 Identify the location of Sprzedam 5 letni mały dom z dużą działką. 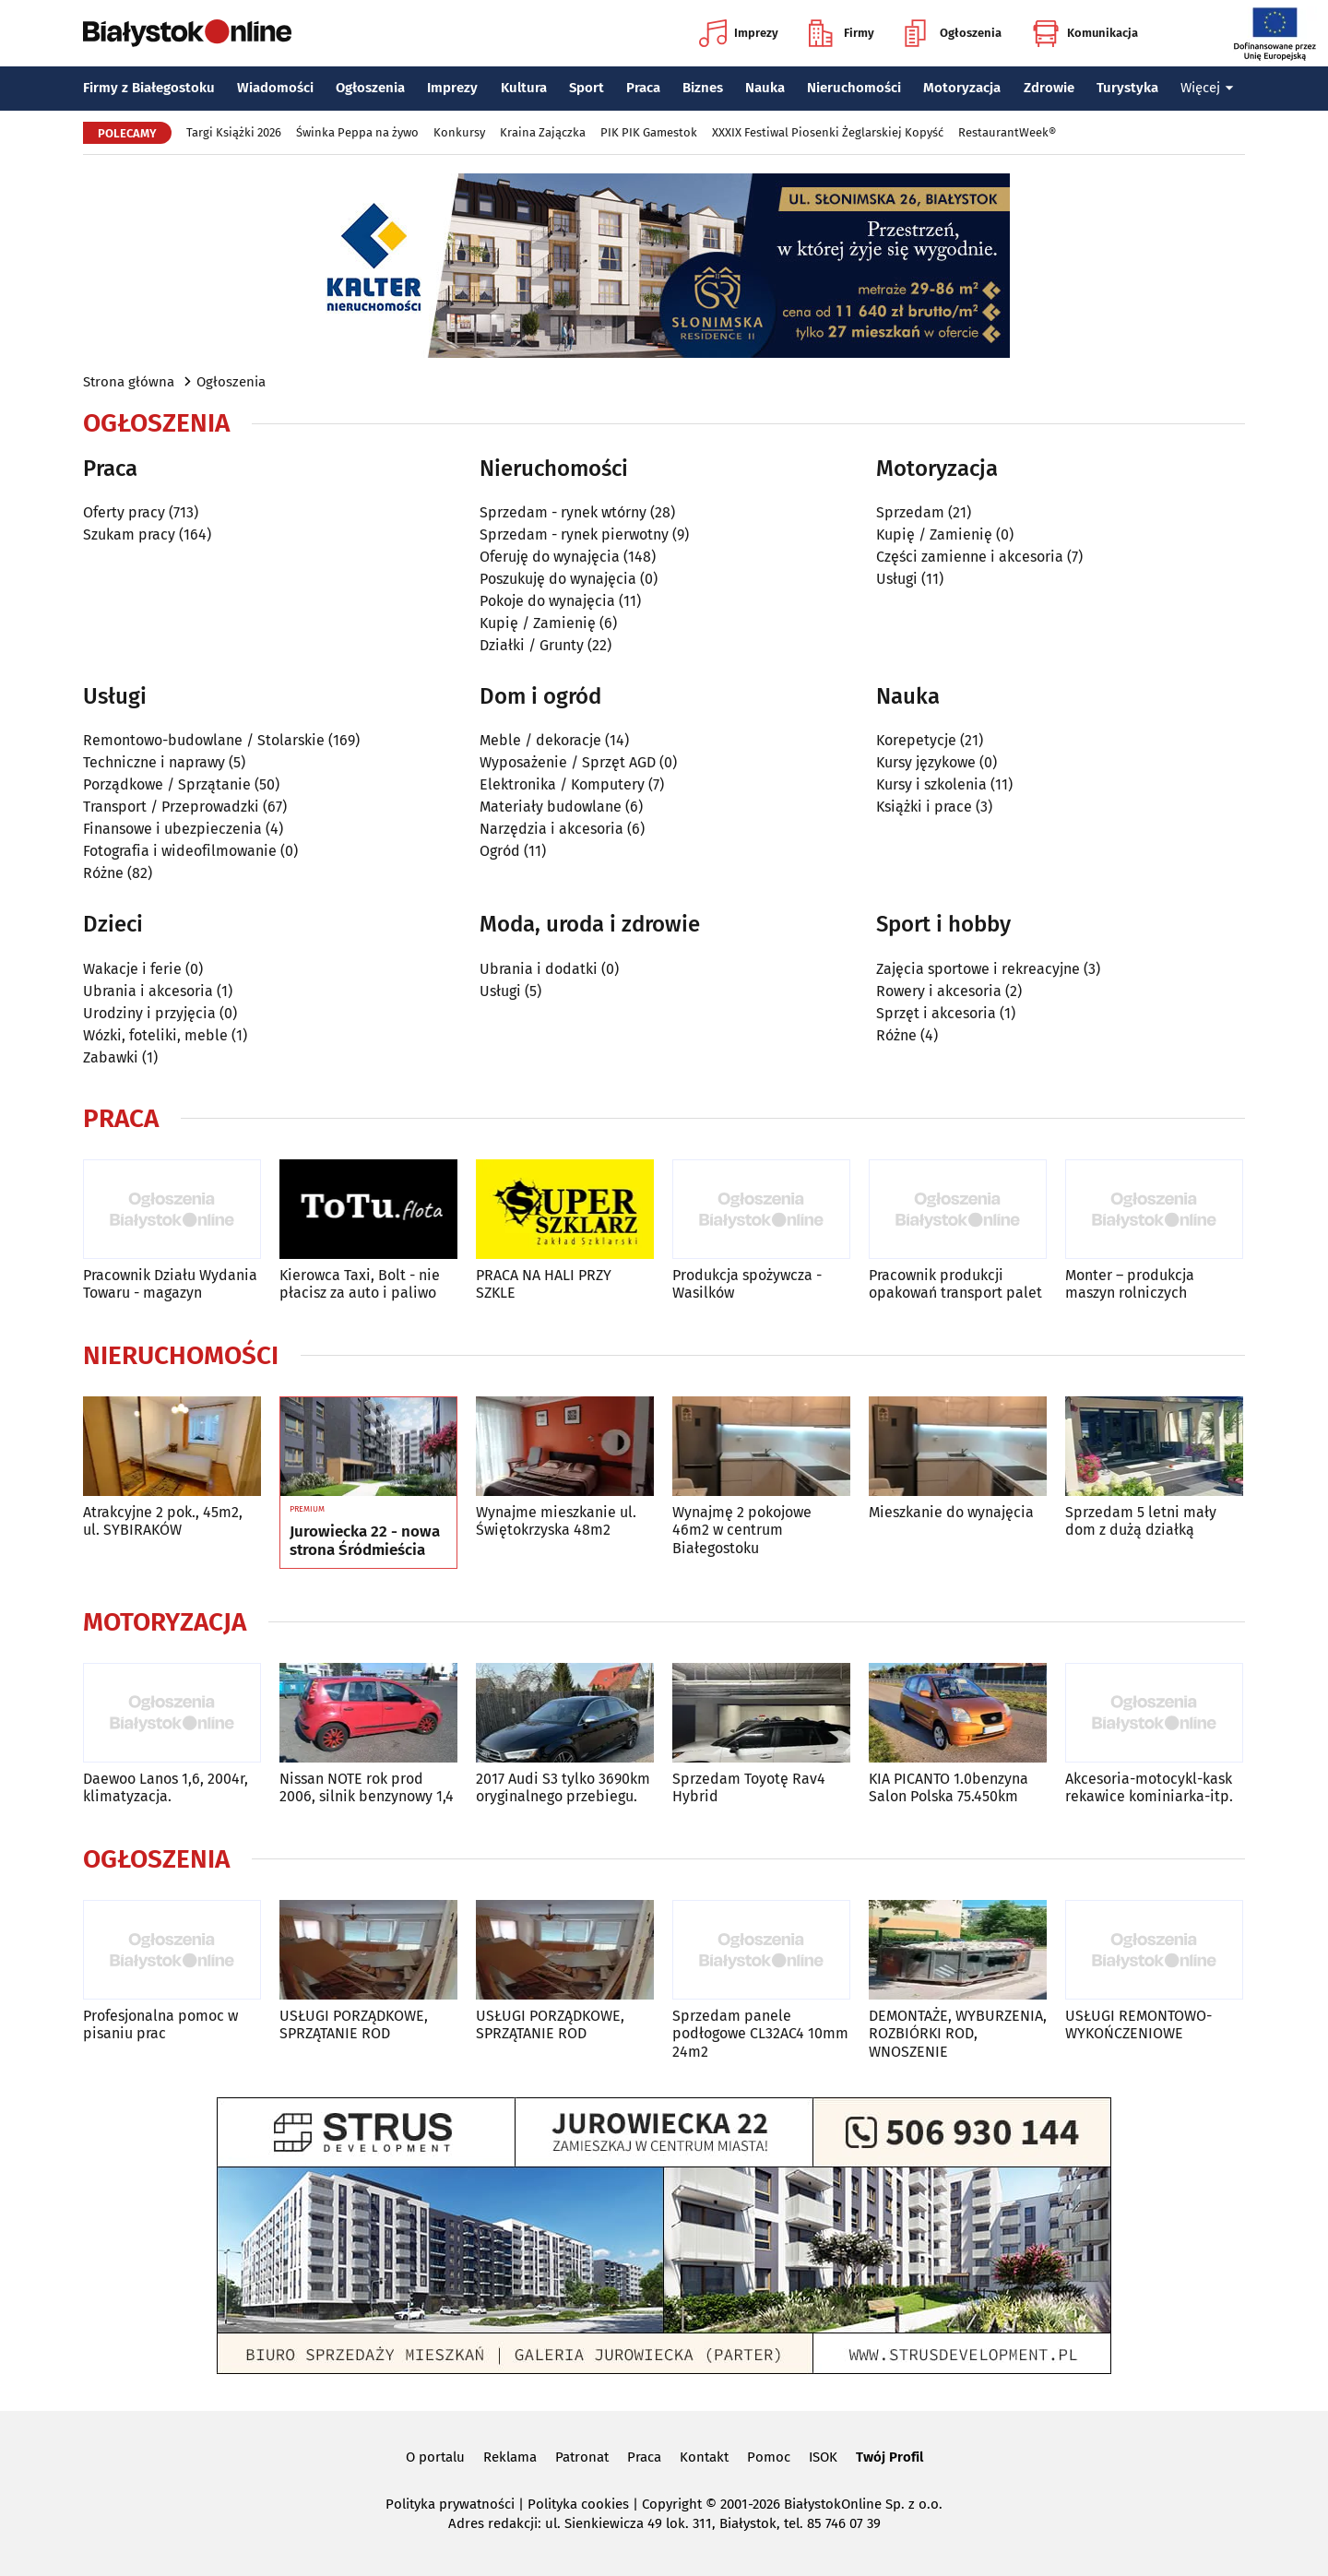
(1140, 1520).